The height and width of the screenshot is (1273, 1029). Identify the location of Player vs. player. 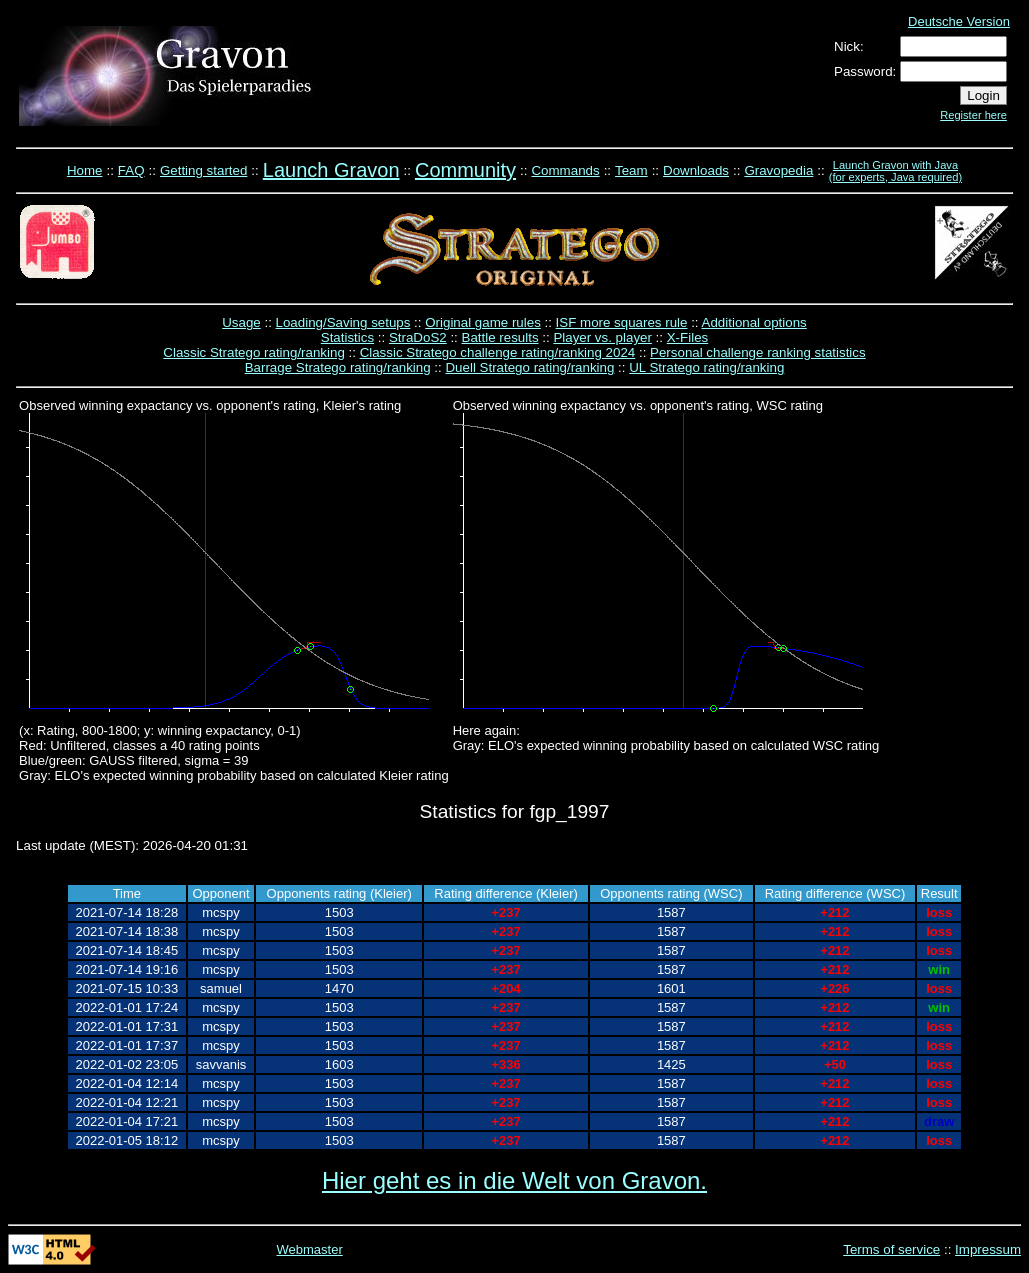
(602, 337).